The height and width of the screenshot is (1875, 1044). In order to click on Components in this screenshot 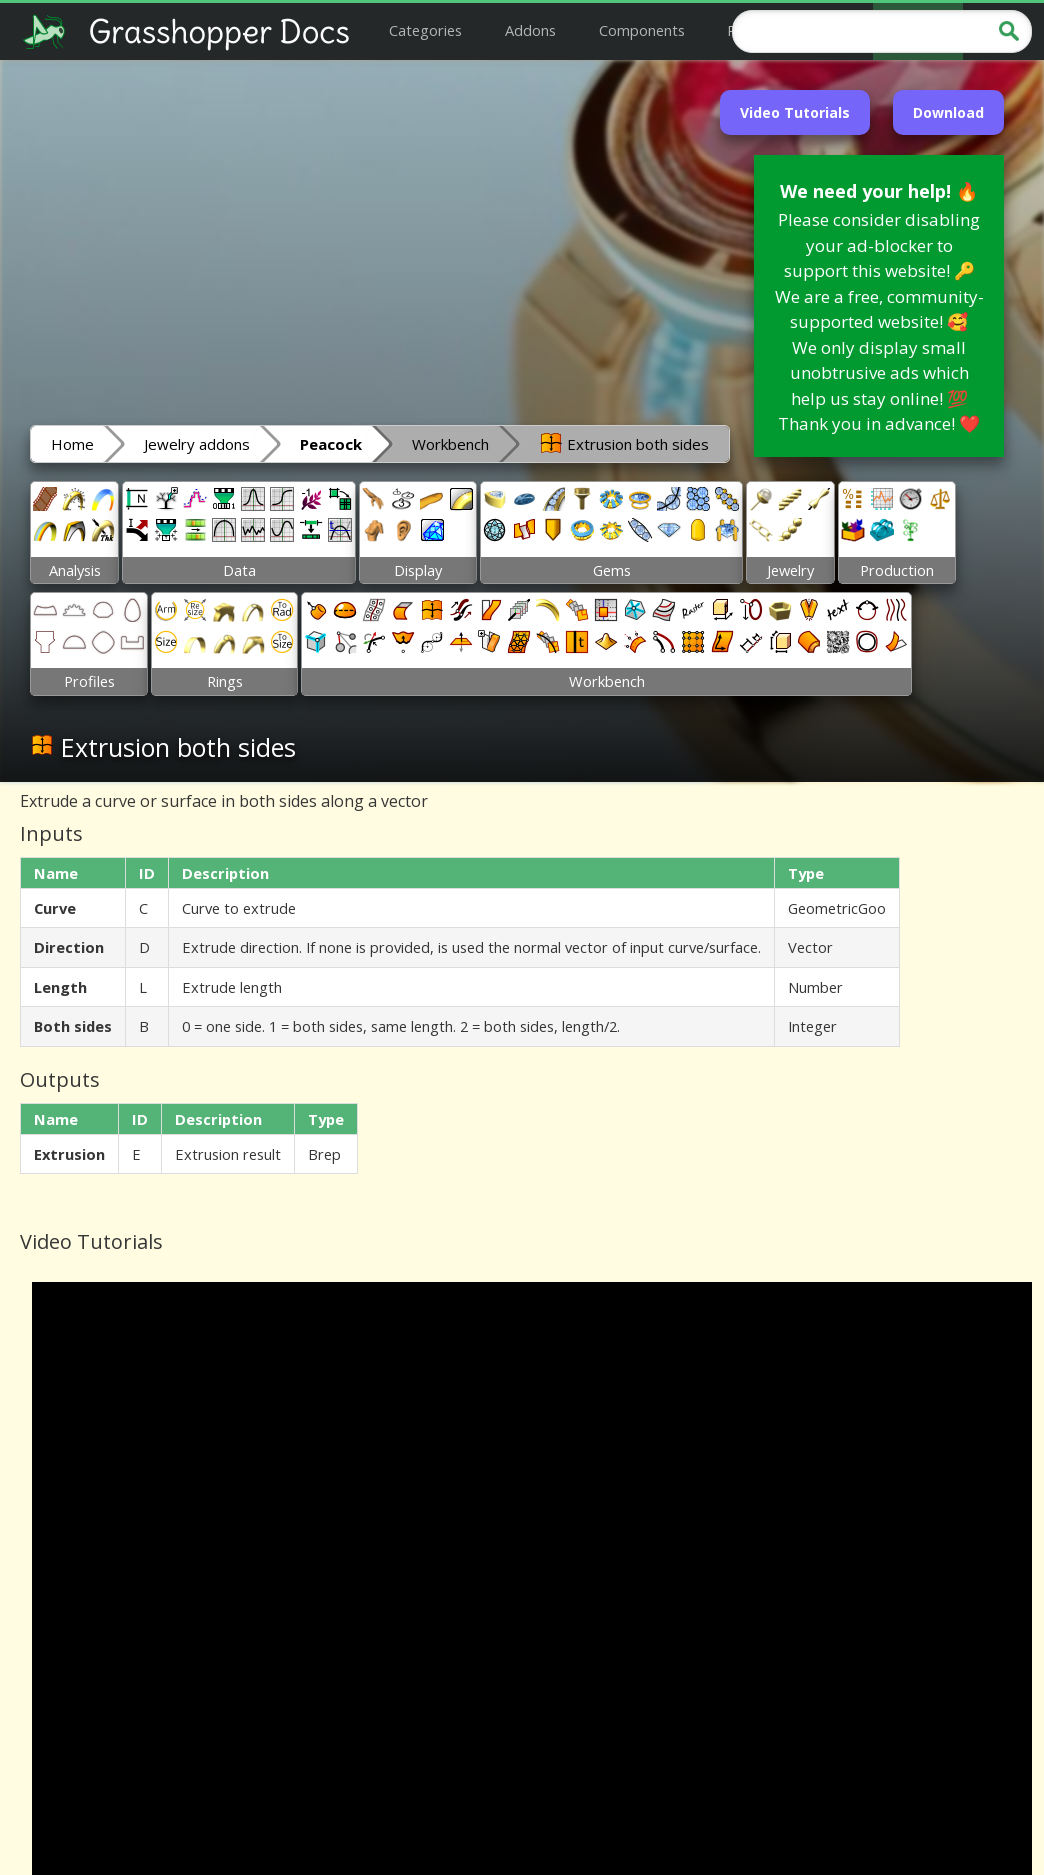, I will do `click(642, 30)`.